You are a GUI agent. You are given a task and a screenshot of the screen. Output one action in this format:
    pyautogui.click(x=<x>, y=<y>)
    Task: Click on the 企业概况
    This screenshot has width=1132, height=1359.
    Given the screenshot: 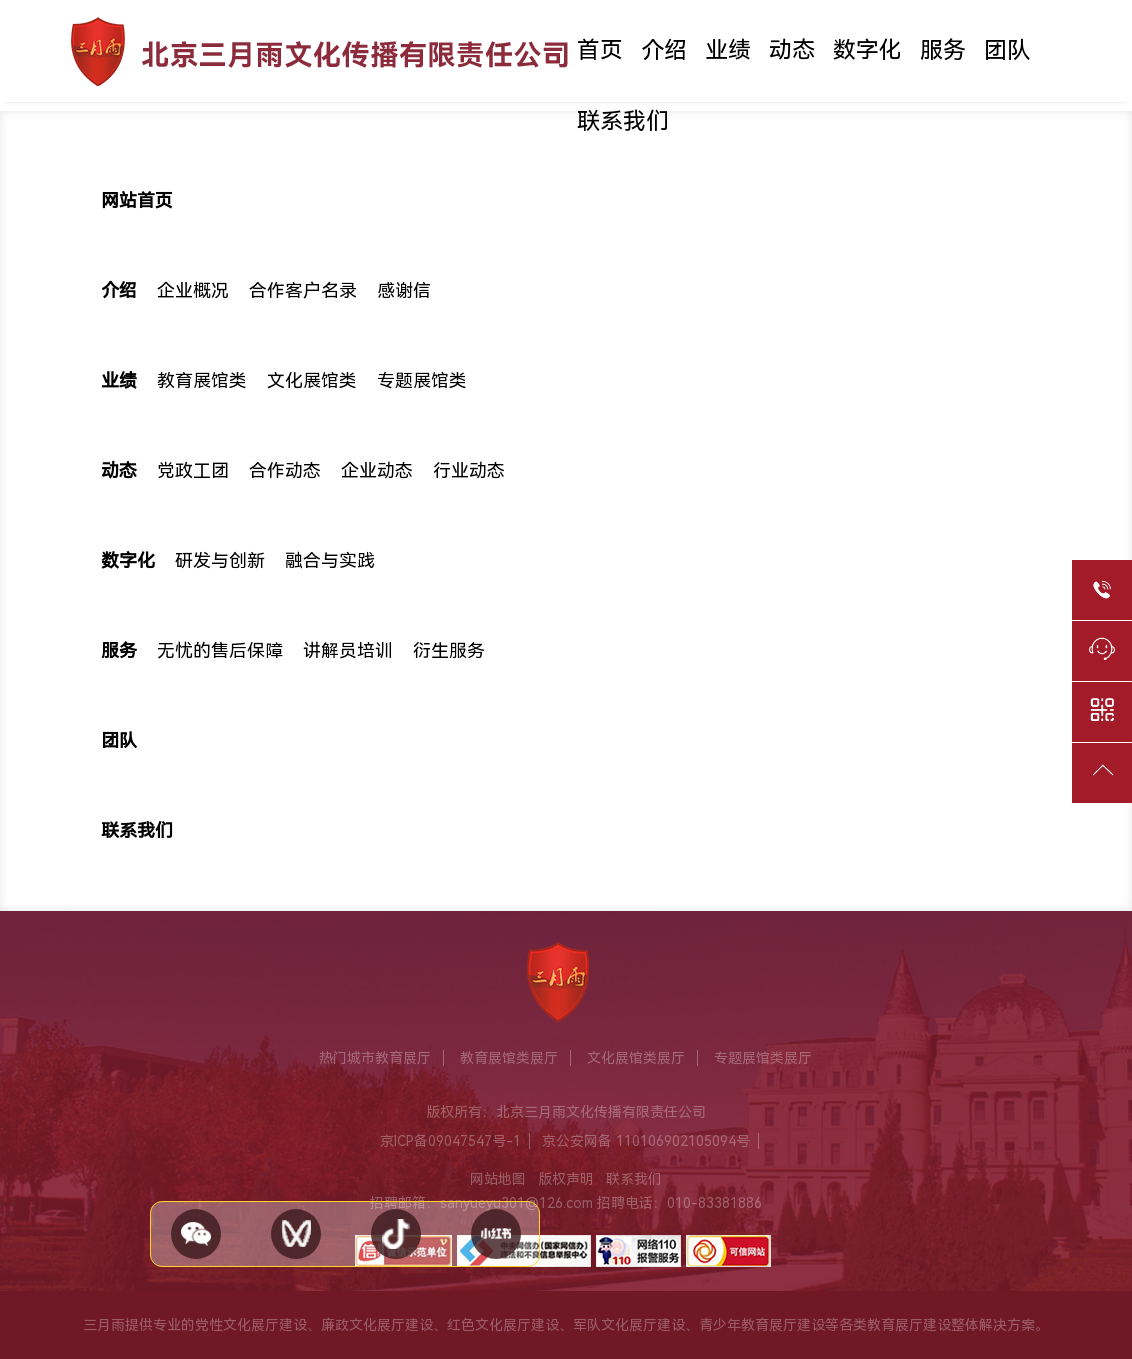 What is the action you would take?
    pyautogui.click(x=193, y=291)
    